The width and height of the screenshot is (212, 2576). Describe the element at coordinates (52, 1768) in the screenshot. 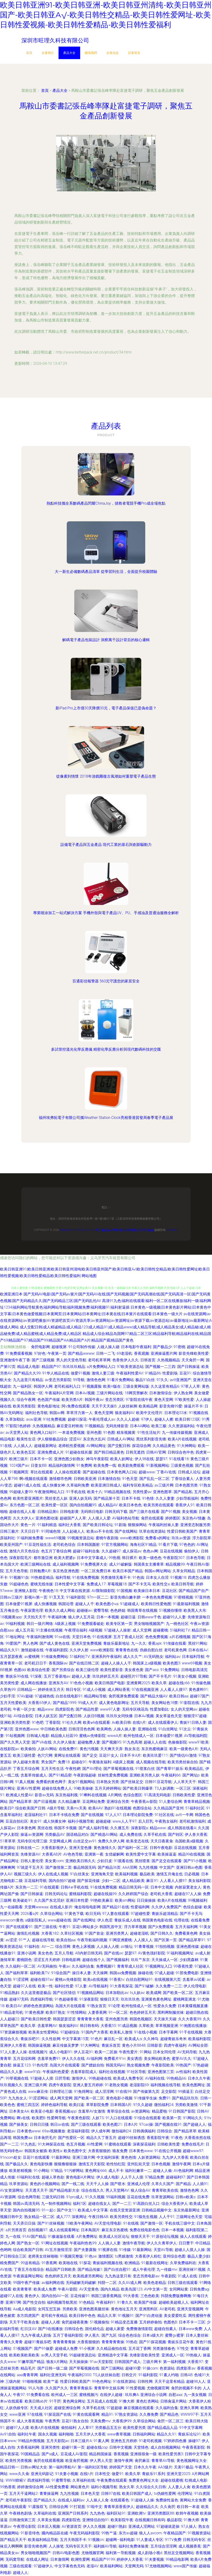

I see `五月天性生活` at that location.